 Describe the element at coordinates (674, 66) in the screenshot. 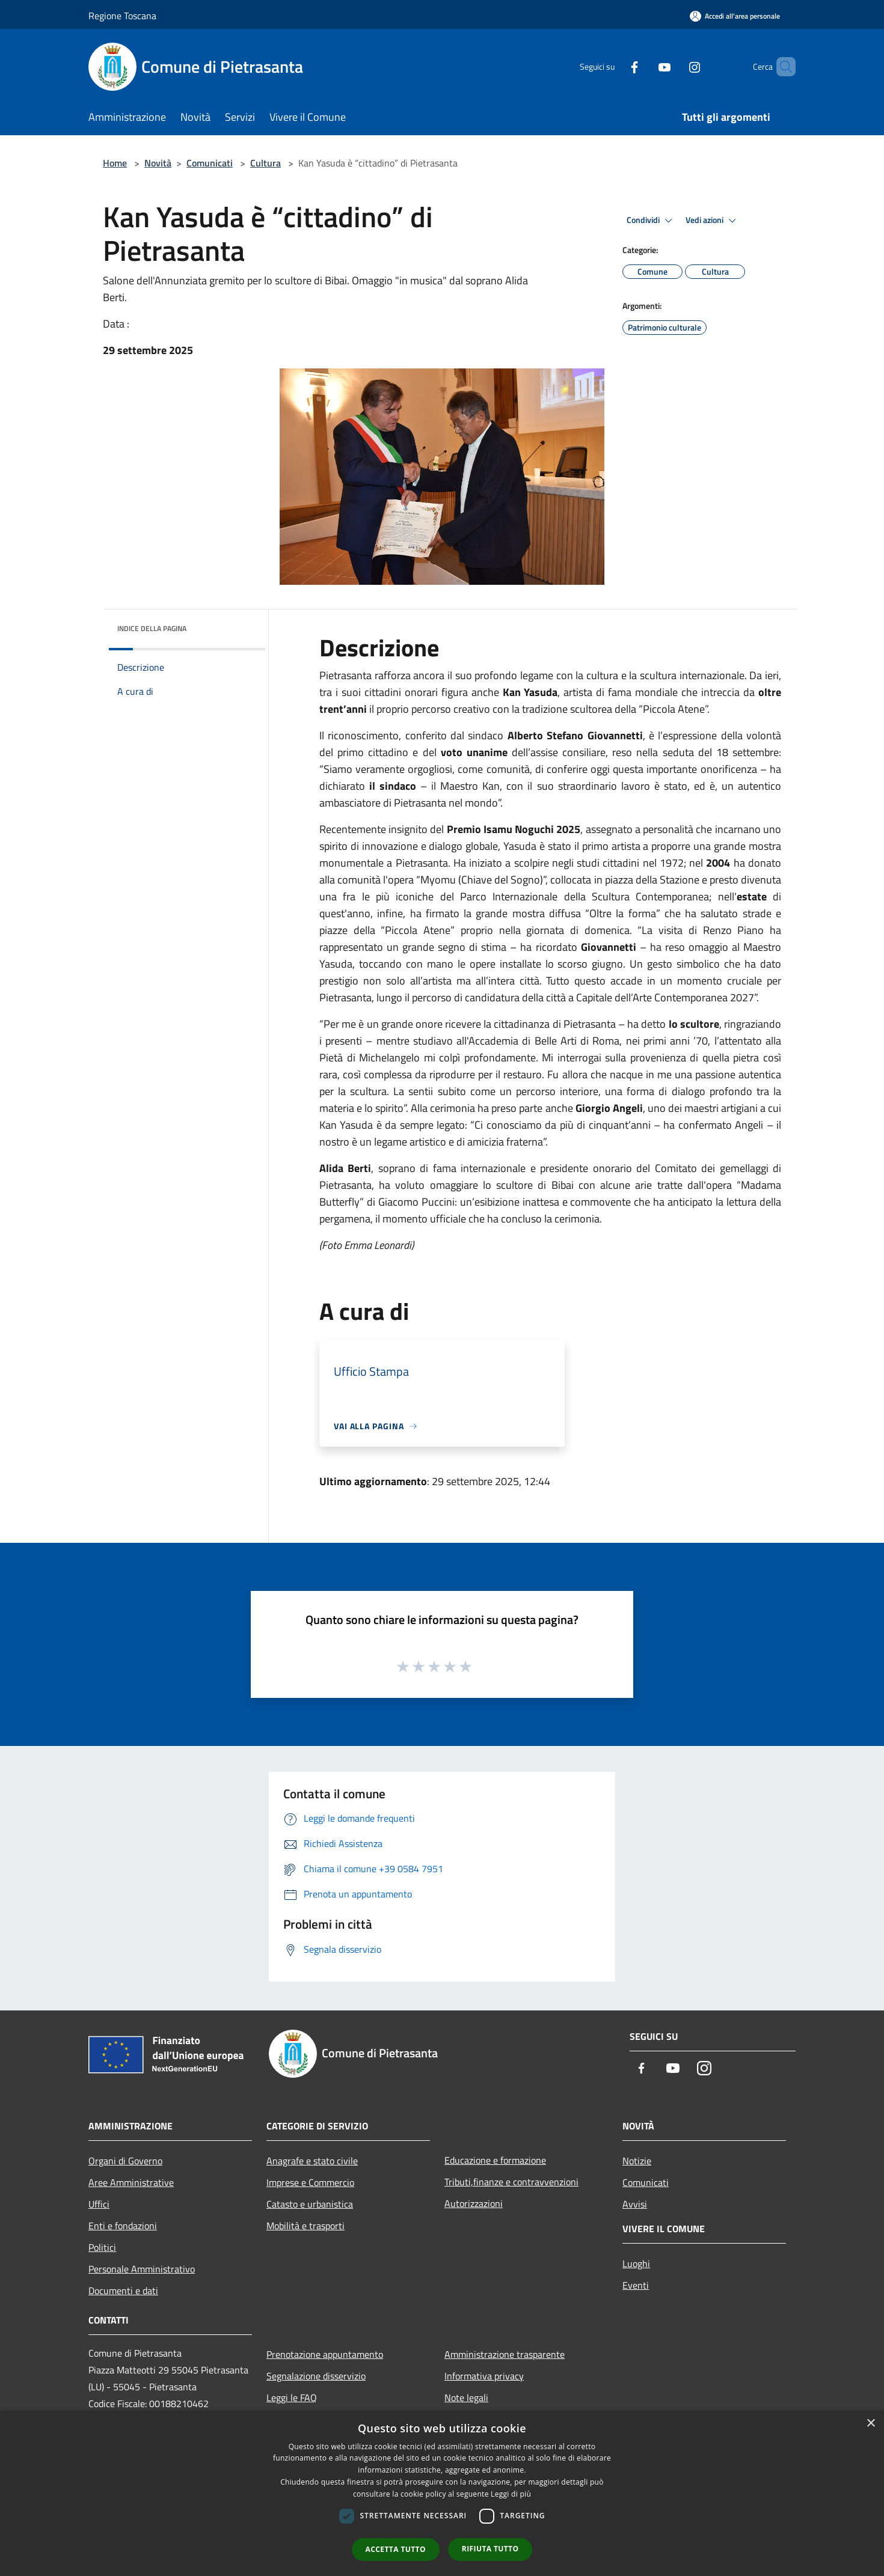

I see `[Instagram]` at that location.